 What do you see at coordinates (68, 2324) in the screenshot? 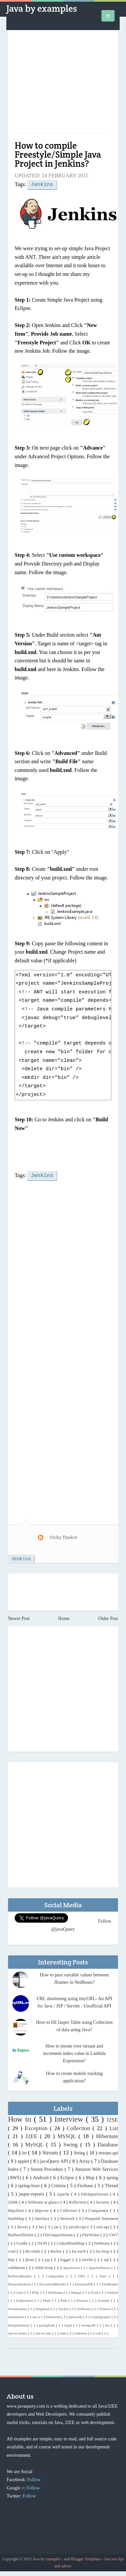
I see `log4j` at bounding box center [68, 2324].